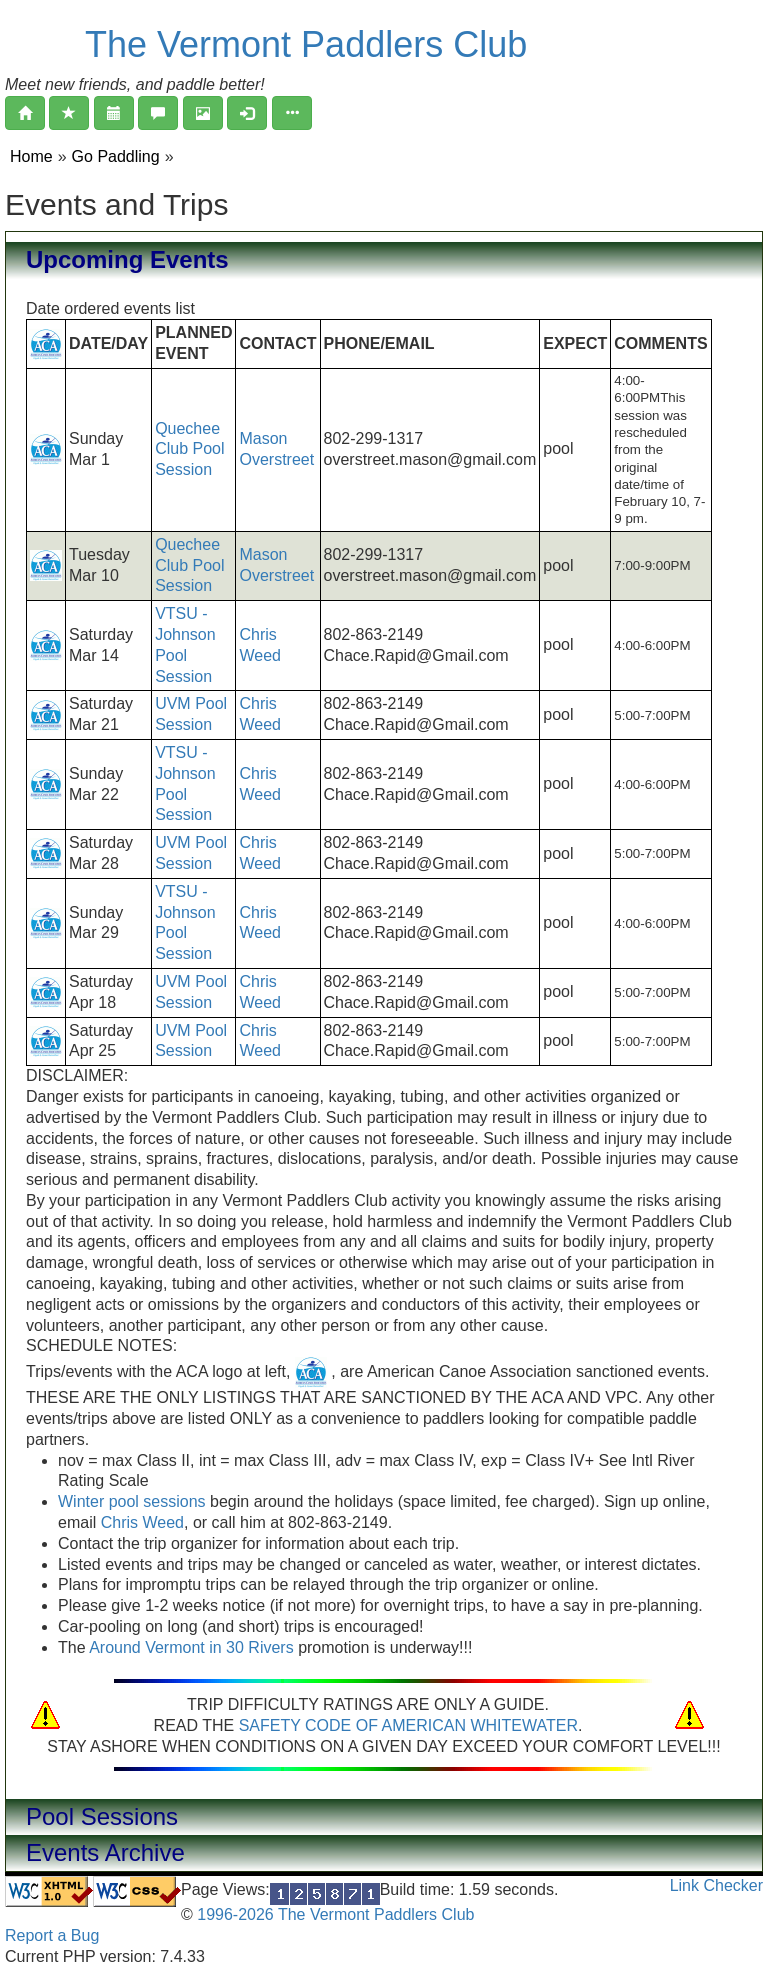 This screenshot has height=1973, width=768. Describe the element at coordinates (334, 1914) in the screenshot. I see `1996-2026 The Vermont Paddlers Club` at that location.